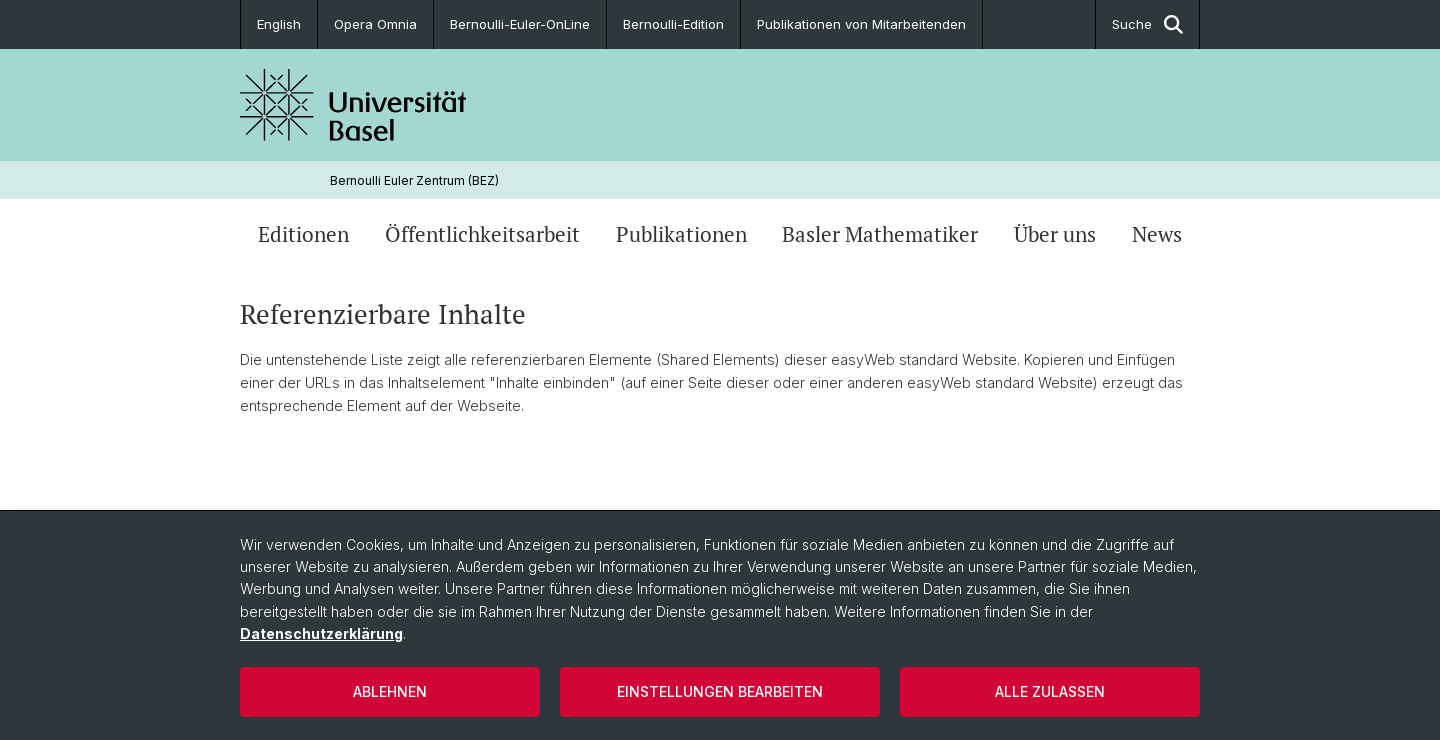 The image size is (1440, 740). What do you see at coordinates (681, 234) in the screenshot?
I see `Publikationen` at bounding box center [681, 234].